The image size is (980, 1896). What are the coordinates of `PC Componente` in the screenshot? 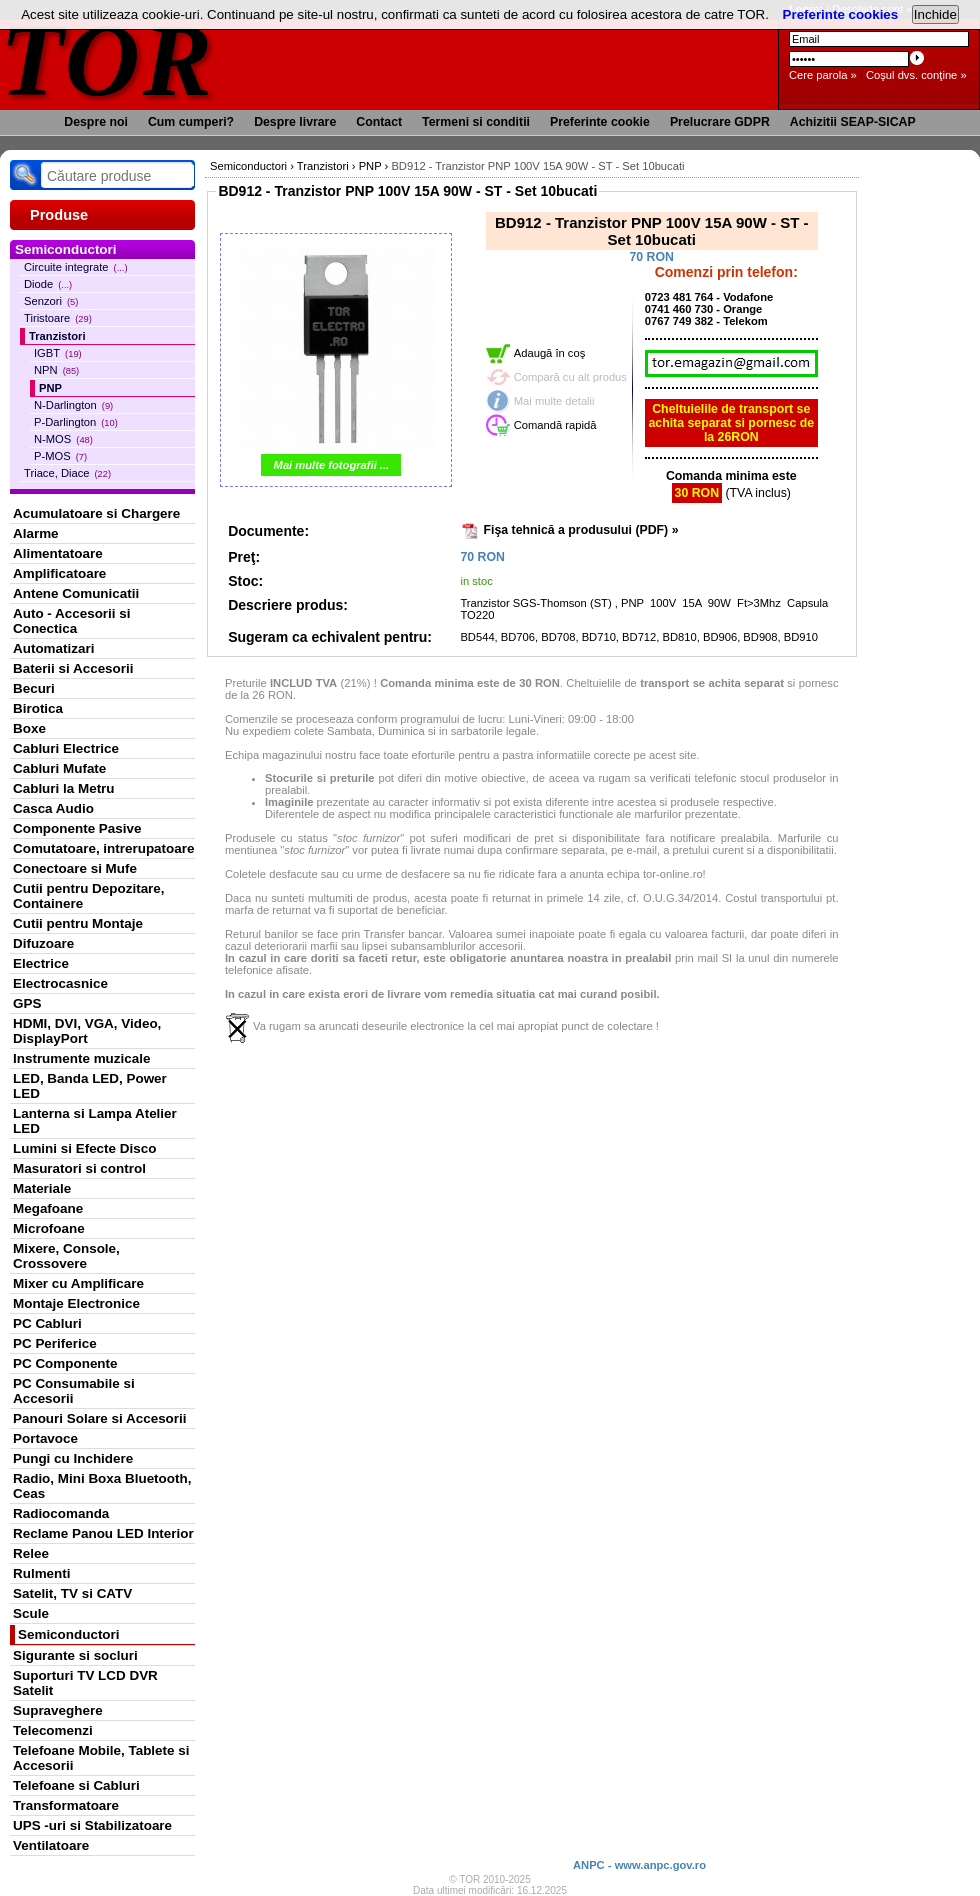 It's located at (65, 1363).